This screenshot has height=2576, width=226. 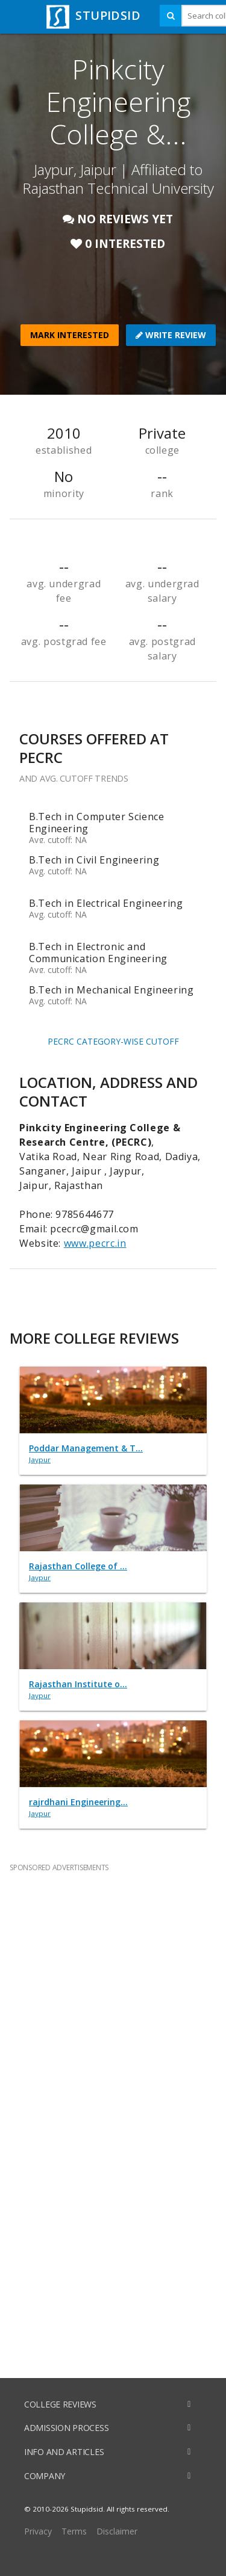 What do you see at coordinates (69, 335) in the screenshot?
I see `MARK INTERESTED` at bounding box center [69, 335].